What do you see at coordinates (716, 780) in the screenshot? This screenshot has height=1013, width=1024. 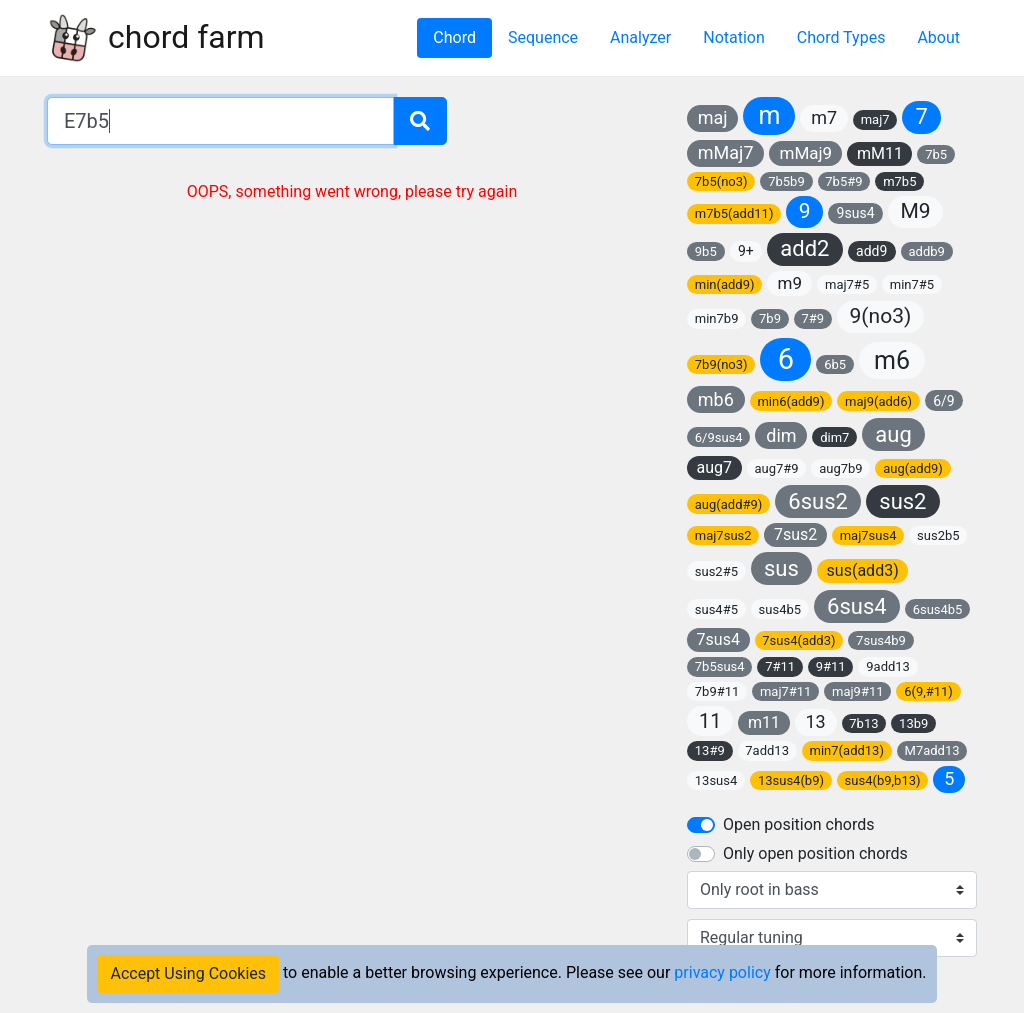 I see `13sus4` at bounding box center [716, 780].